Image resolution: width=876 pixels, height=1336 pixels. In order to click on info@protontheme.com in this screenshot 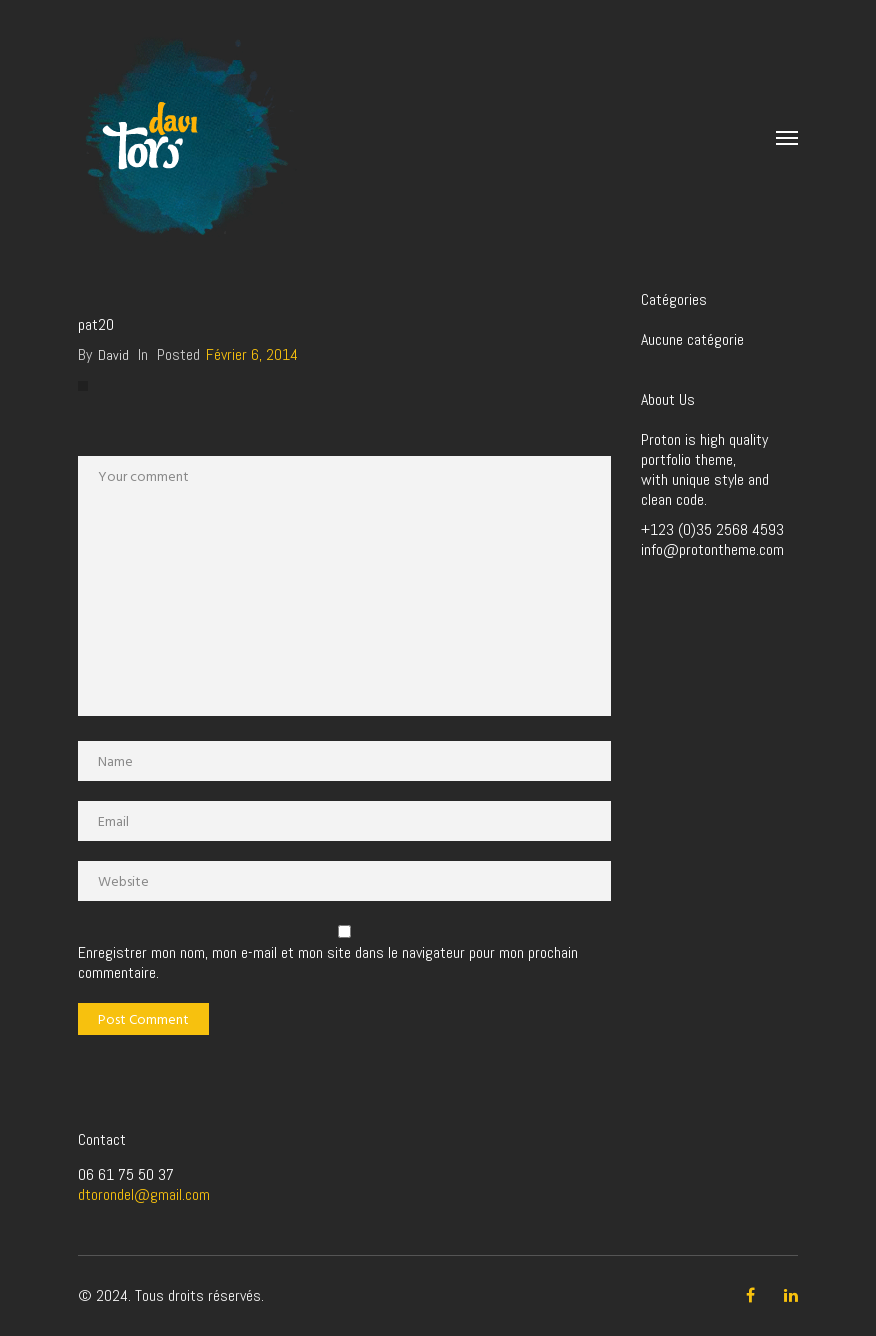, I will do `click(712, 549)`.